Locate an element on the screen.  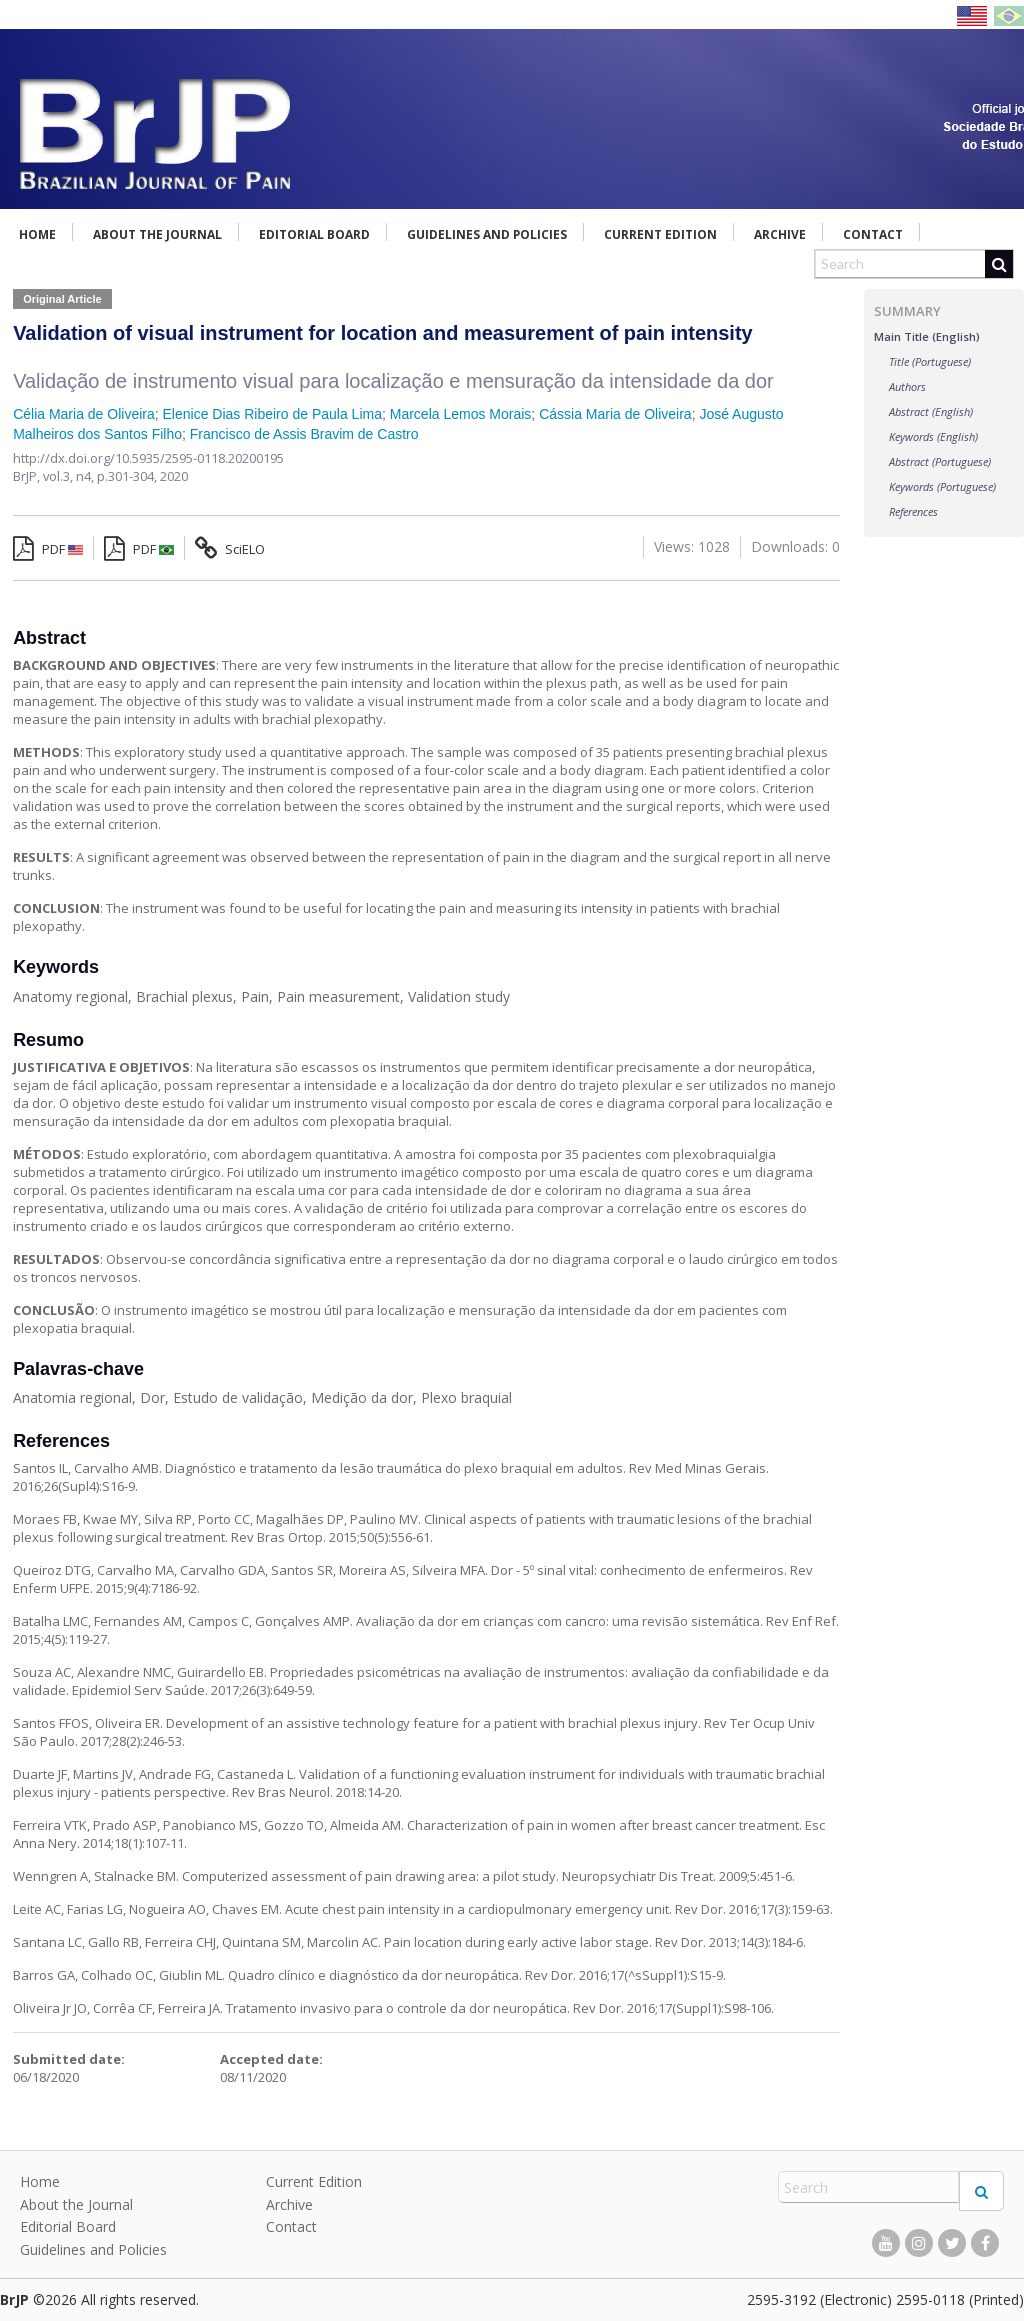
Guidelines and Policies is located at coordinates (487, 234).